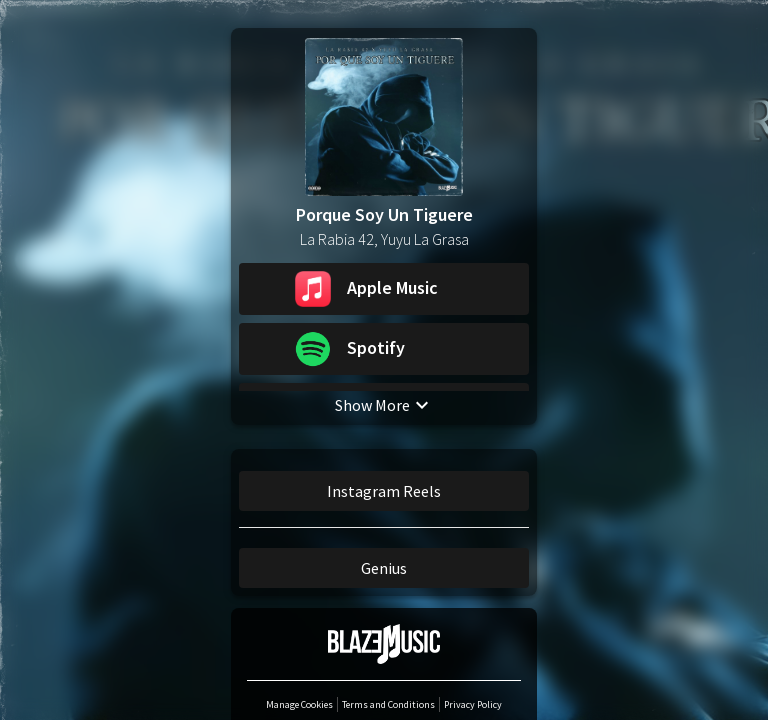  What do you see at coordinates (473, 705) in the screenshot?
I see `Privacy Policy` at bounding box center [473, 705].